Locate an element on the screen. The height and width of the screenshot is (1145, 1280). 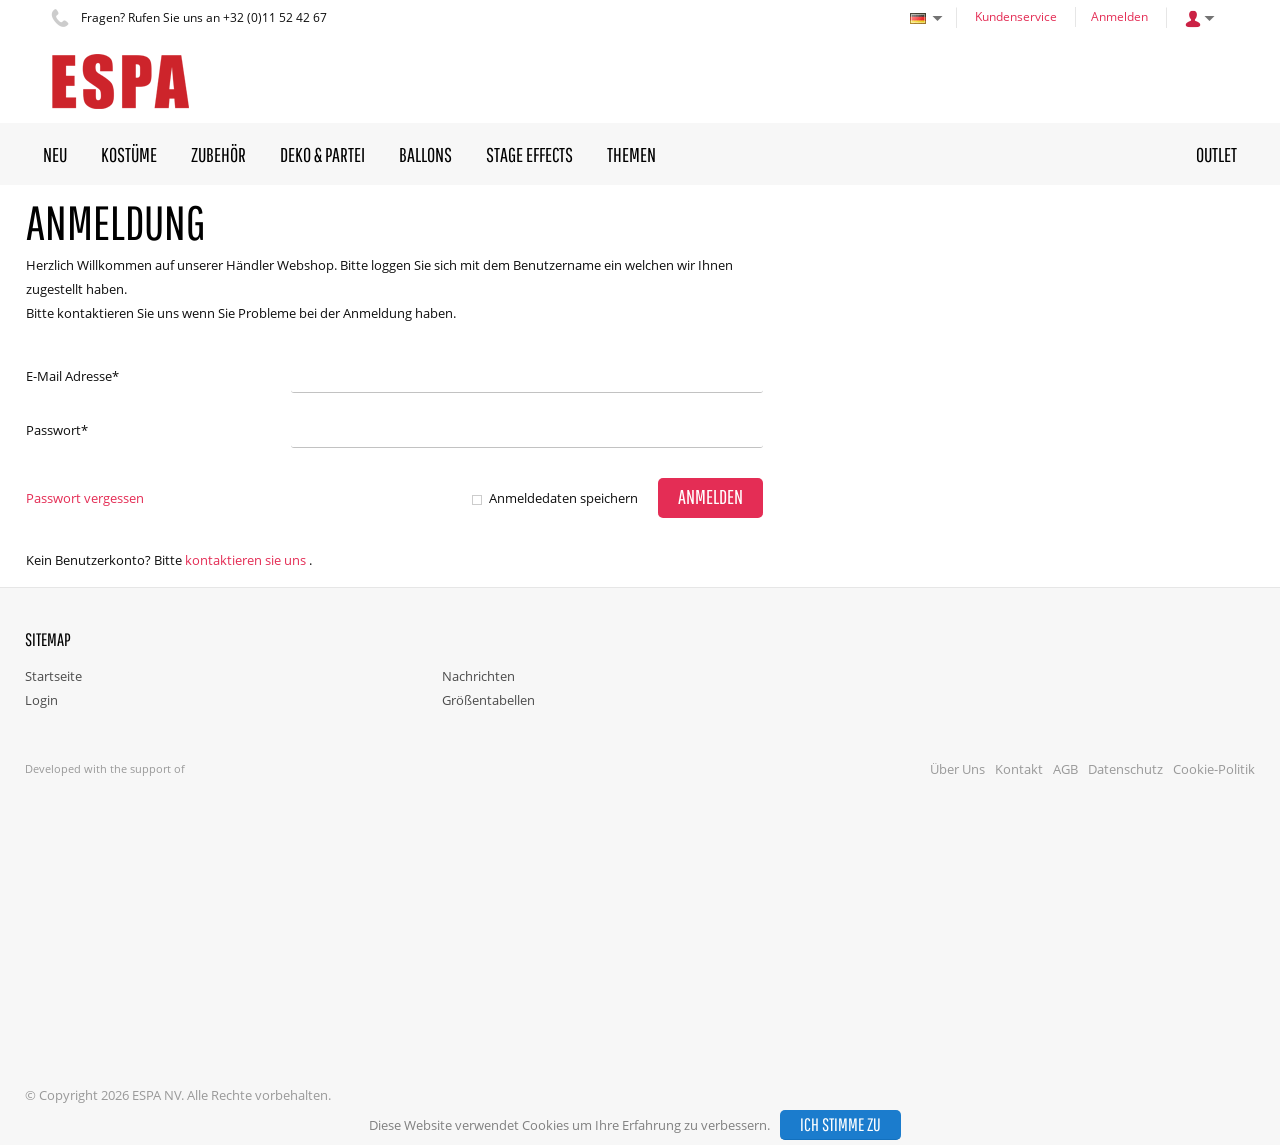
Kontakt is located at coordinates (1019, 769).